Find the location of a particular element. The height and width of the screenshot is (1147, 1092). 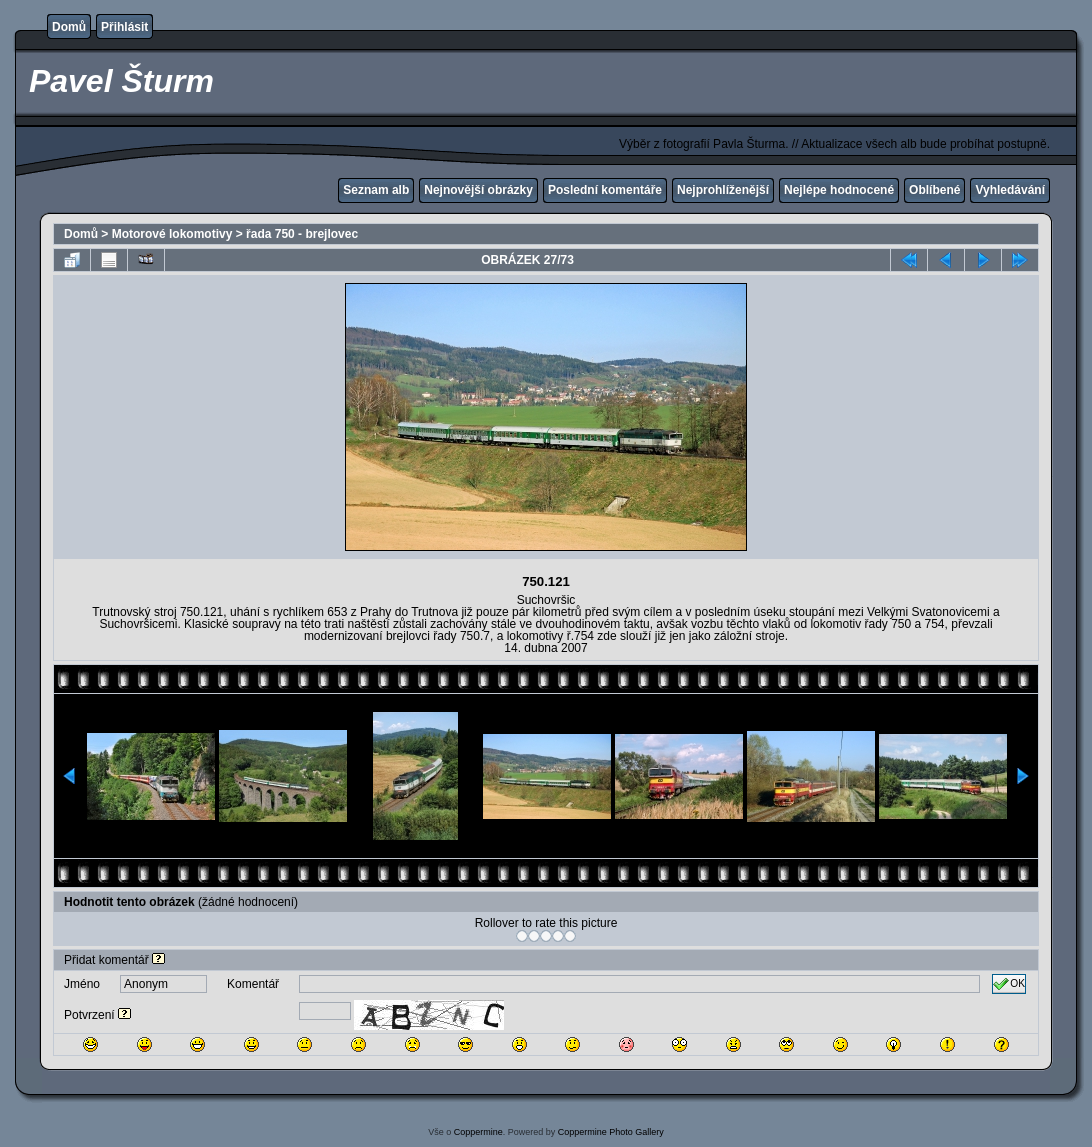

Motorové lokomotivy is located at coordinates (172, 234).